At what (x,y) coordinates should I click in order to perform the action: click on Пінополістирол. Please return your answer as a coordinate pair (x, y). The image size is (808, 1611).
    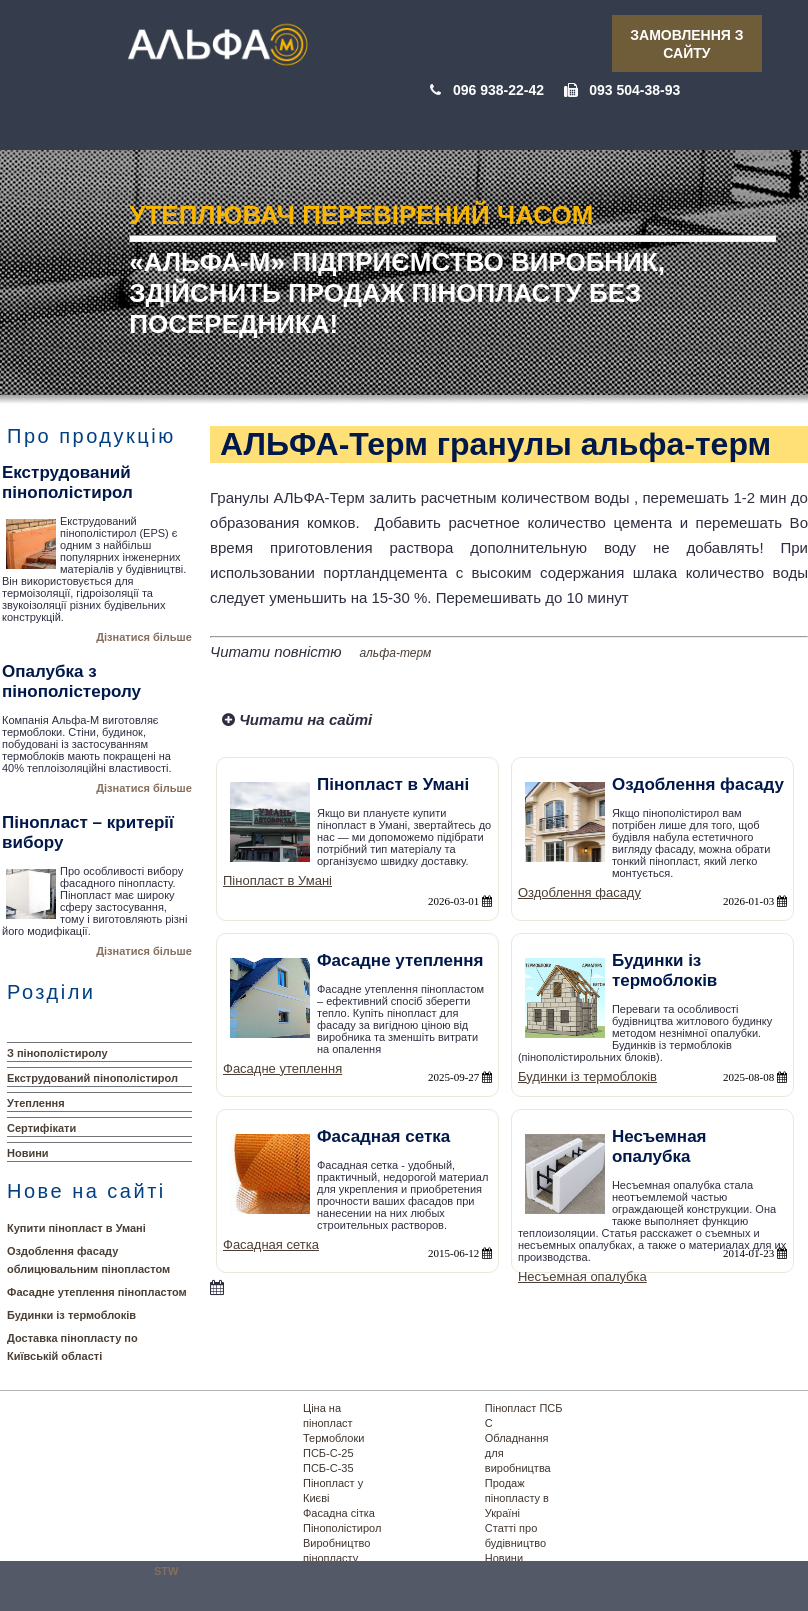
    Looking at the image, I should click on (342, 1528).